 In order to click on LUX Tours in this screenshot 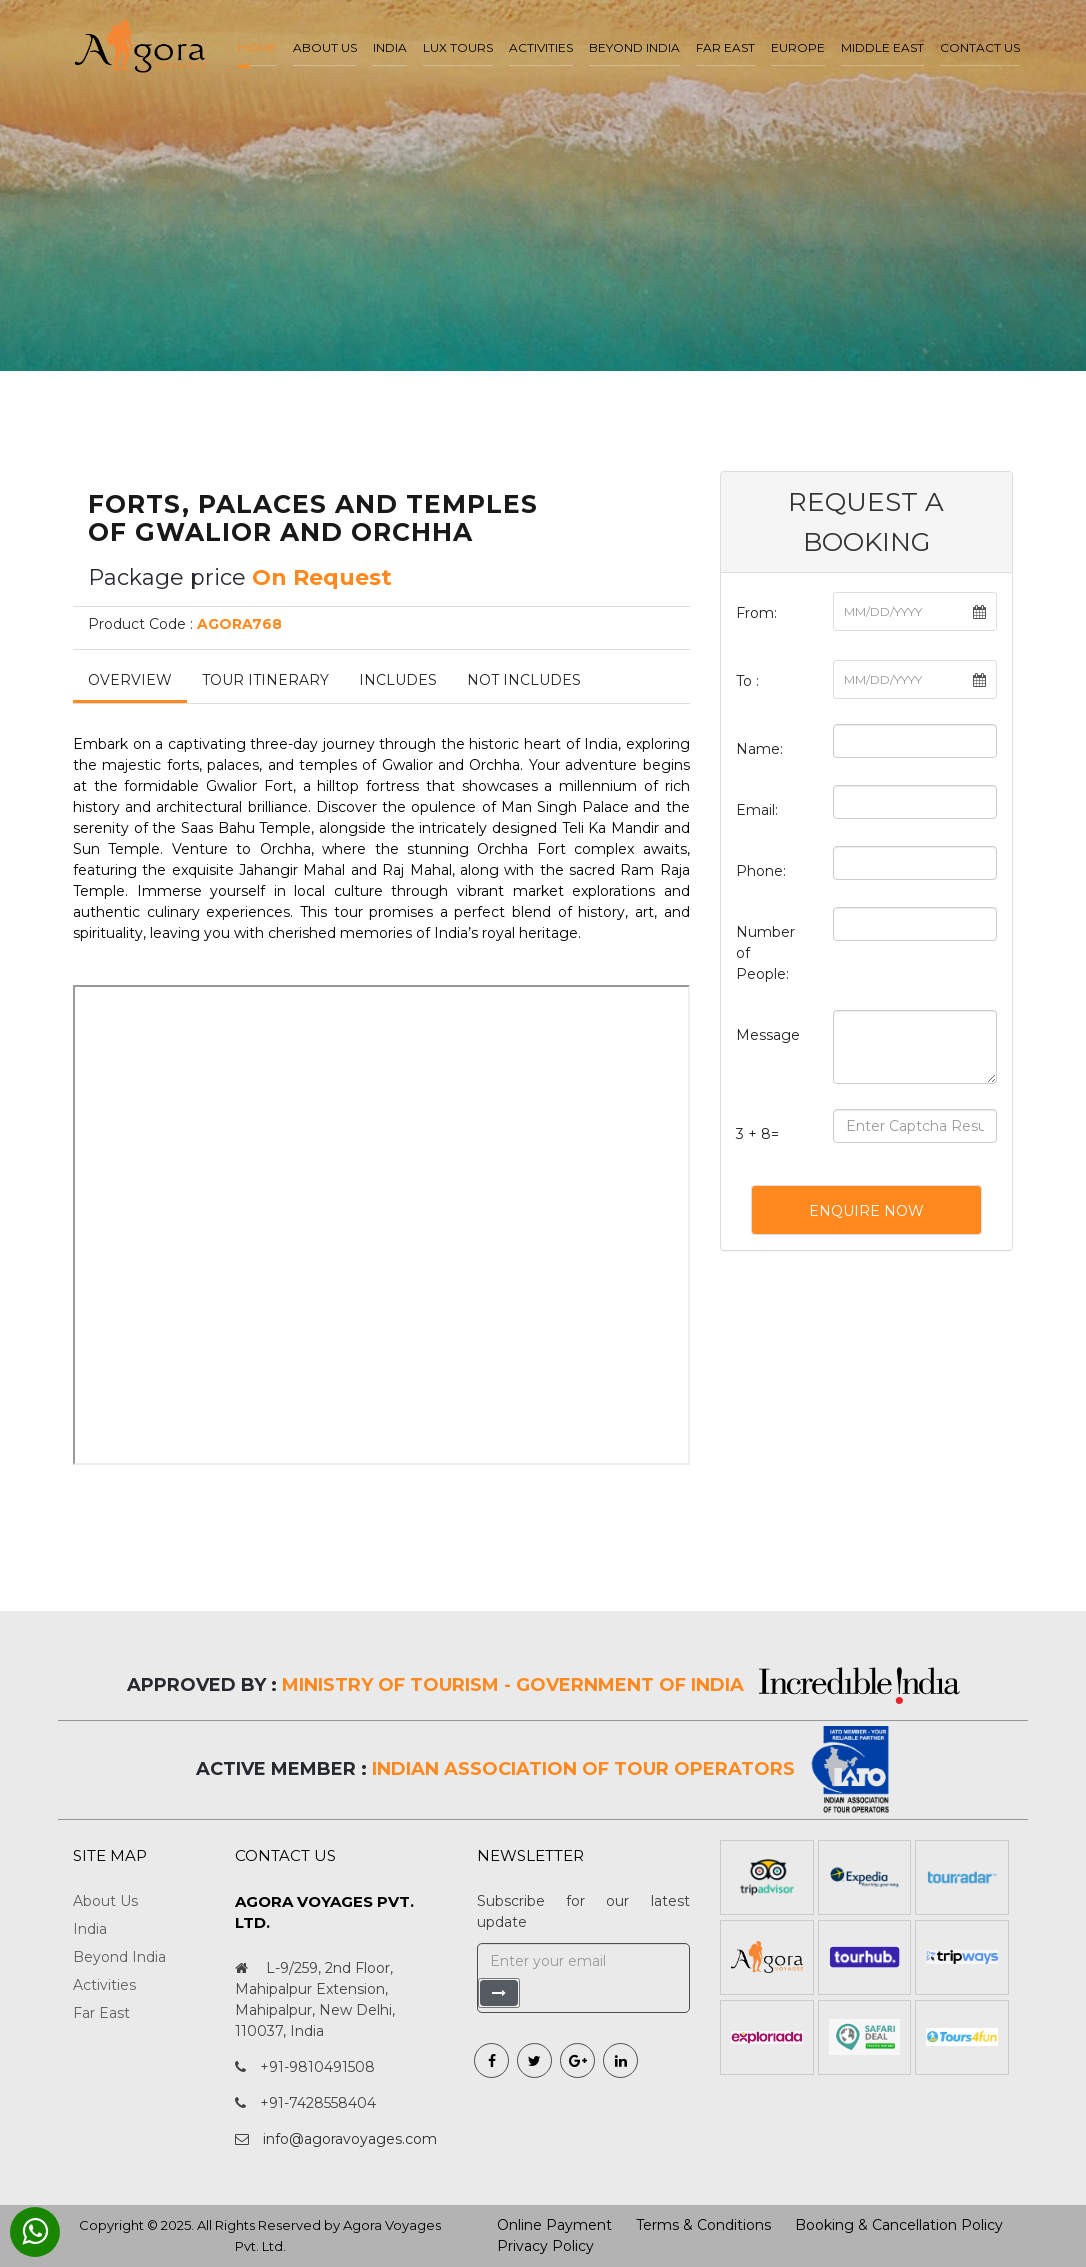, I will do `click(458, 47)`.